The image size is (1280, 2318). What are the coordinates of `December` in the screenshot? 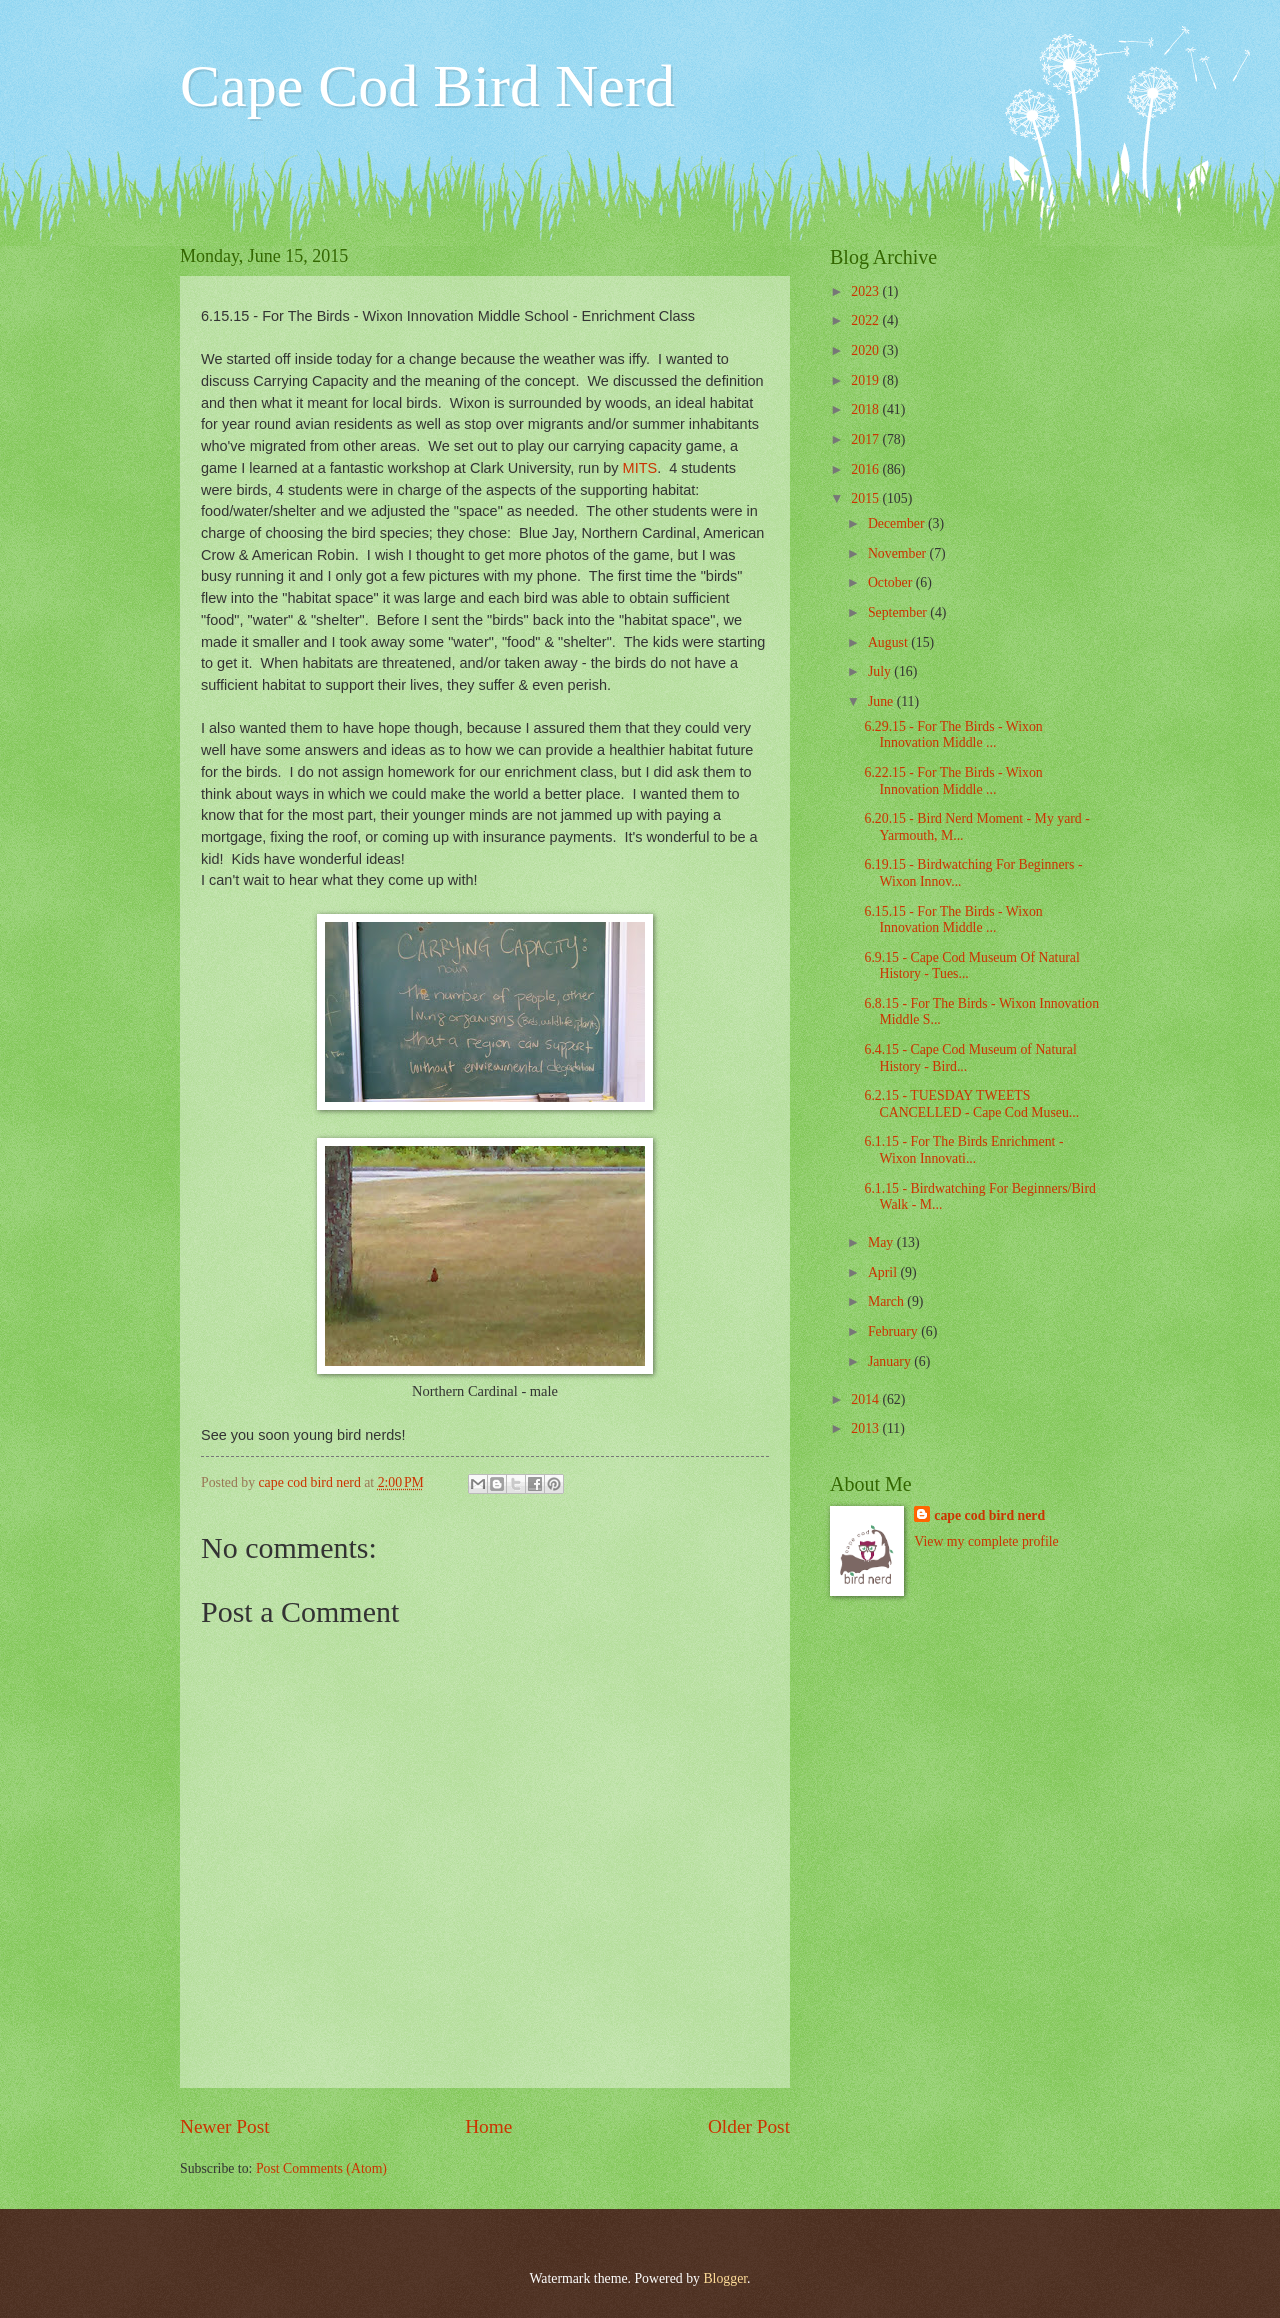 It's located at (898, 523).